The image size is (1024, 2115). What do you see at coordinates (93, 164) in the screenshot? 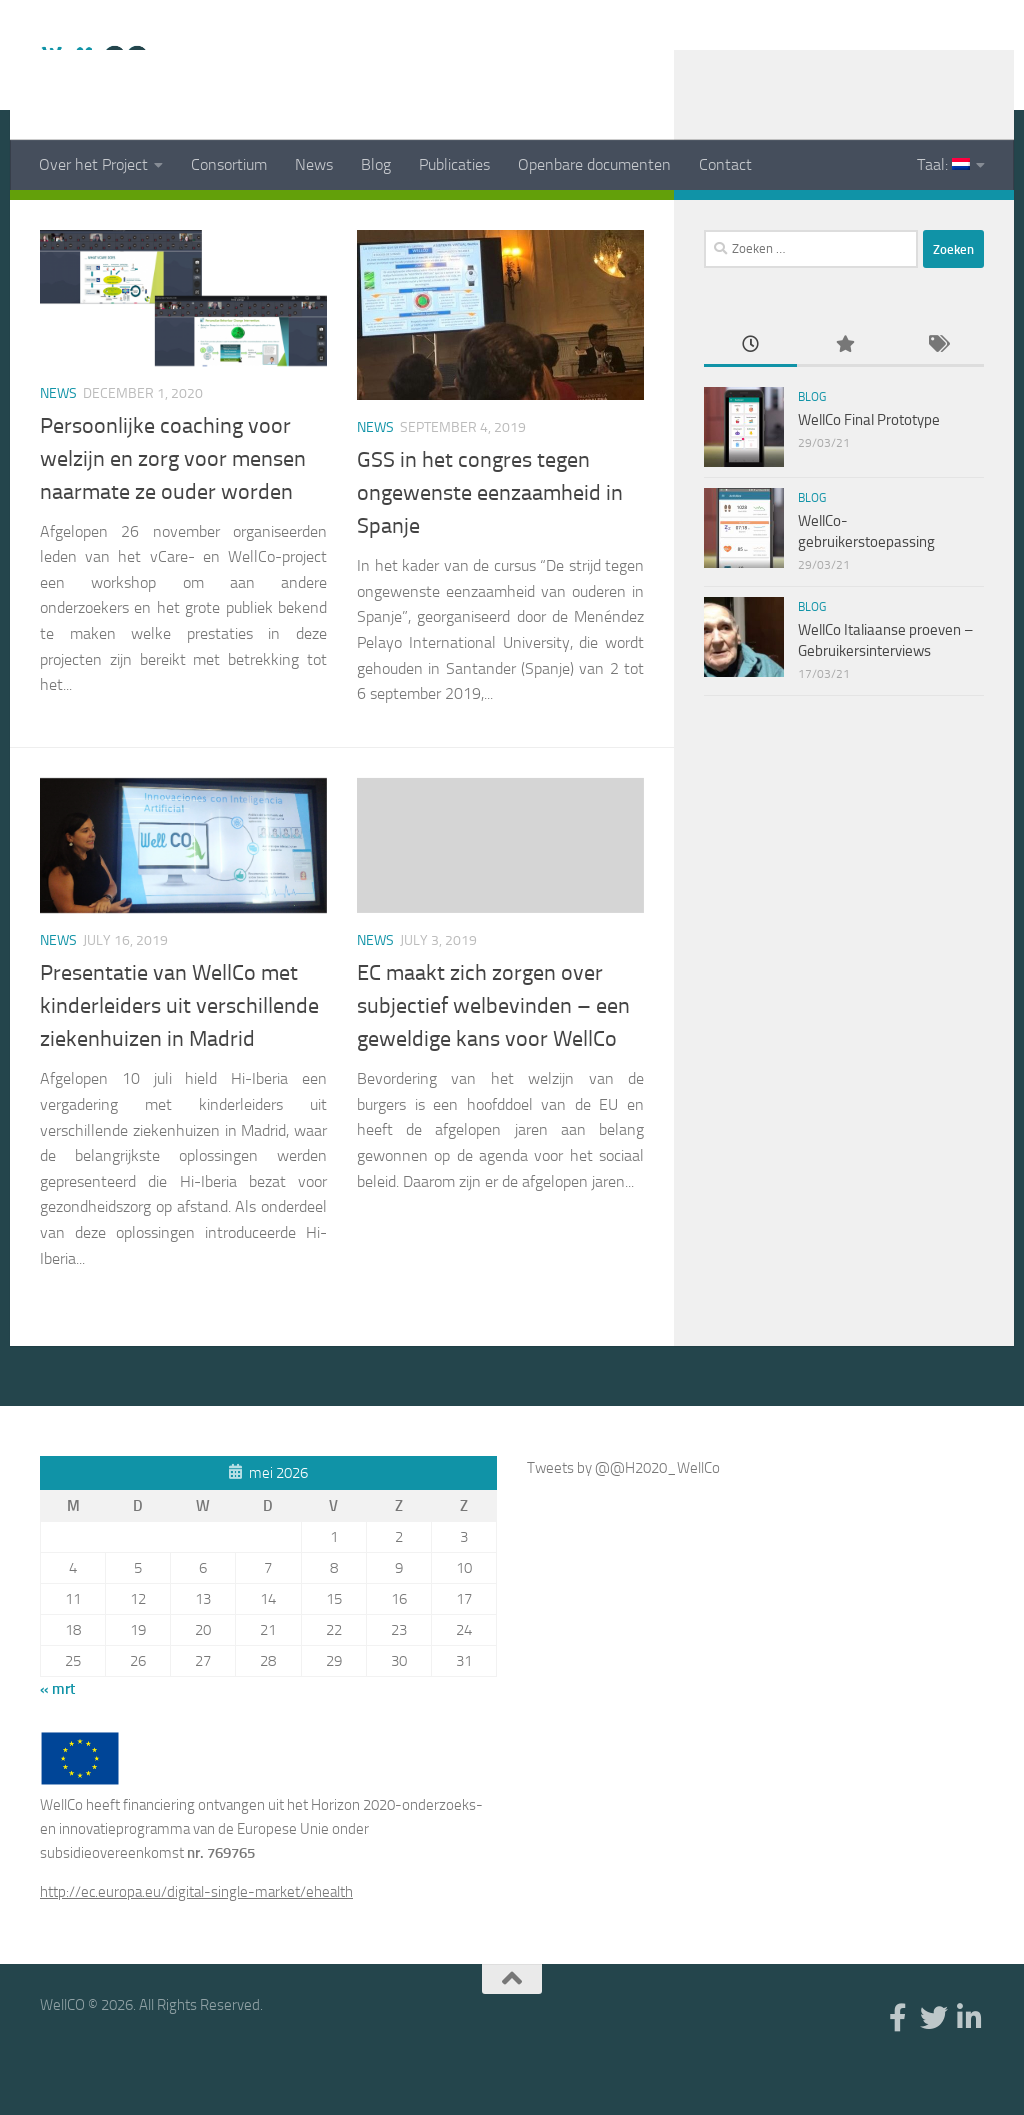
I see `Over het Project` at bounding box center [93, 164].